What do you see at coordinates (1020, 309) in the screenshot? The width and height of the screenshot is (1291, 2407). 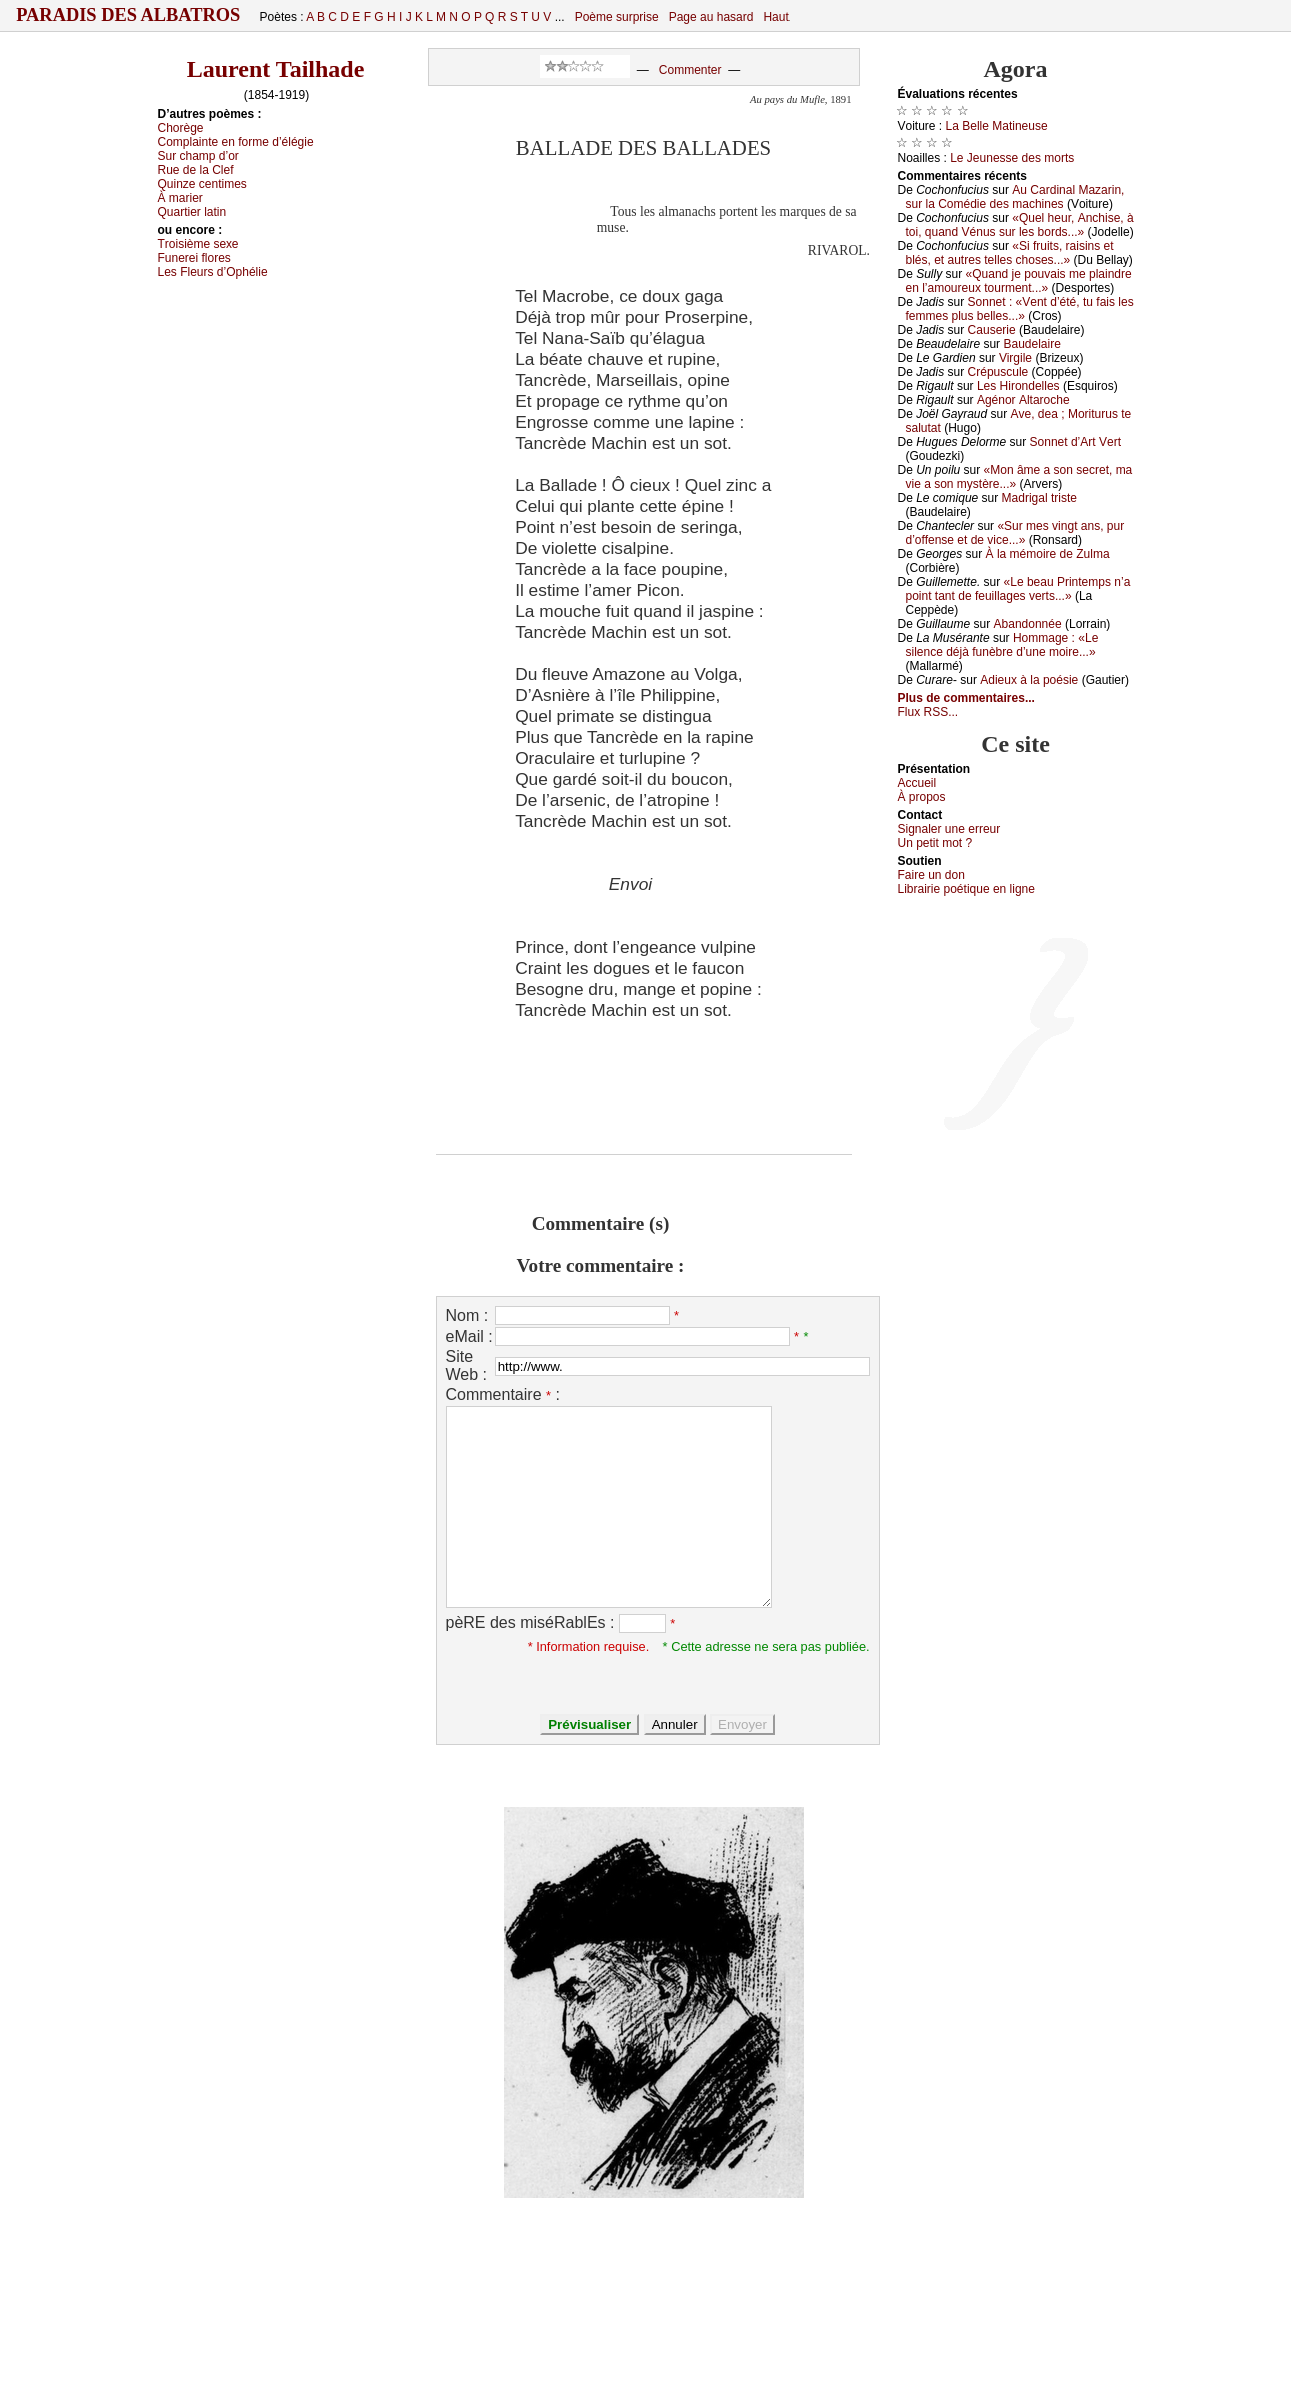 I see `Sоnnеt : «Vеnt d’été, tu fаis lеs fеmmеs plus bеllеs...»` at bounding box center [1020, 309].